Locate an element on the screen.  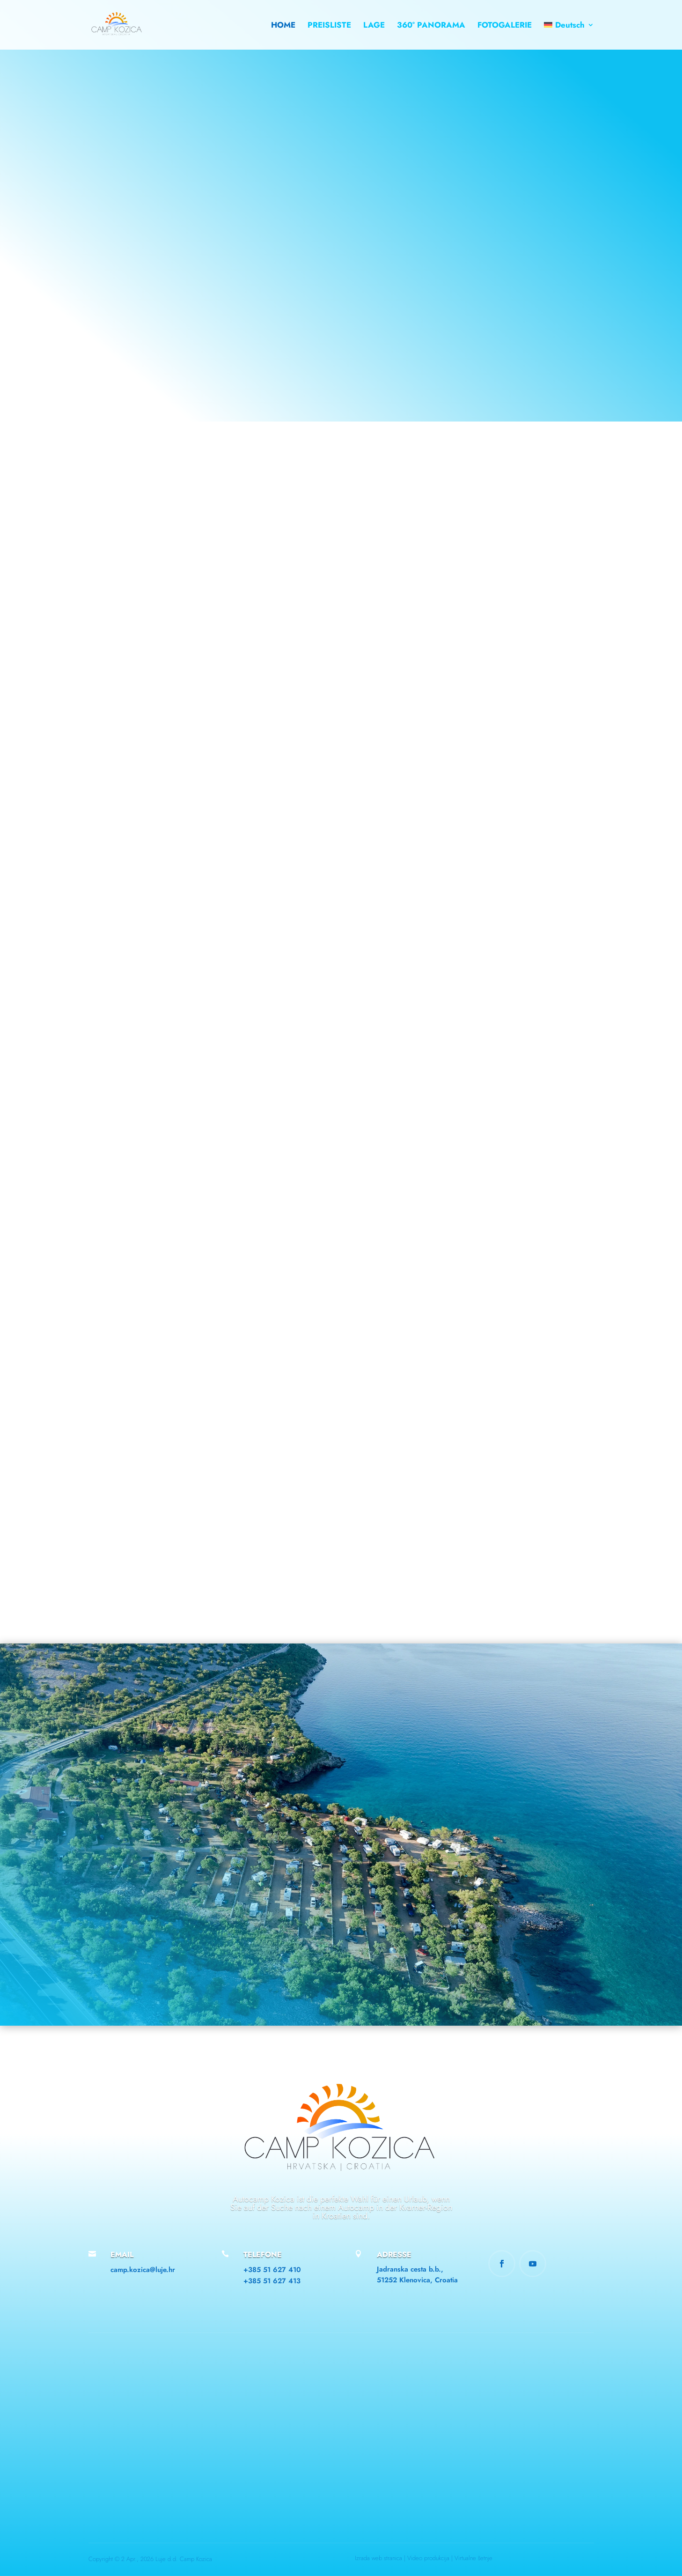
FOTOGALERIE is located at coordinates (504, 26).